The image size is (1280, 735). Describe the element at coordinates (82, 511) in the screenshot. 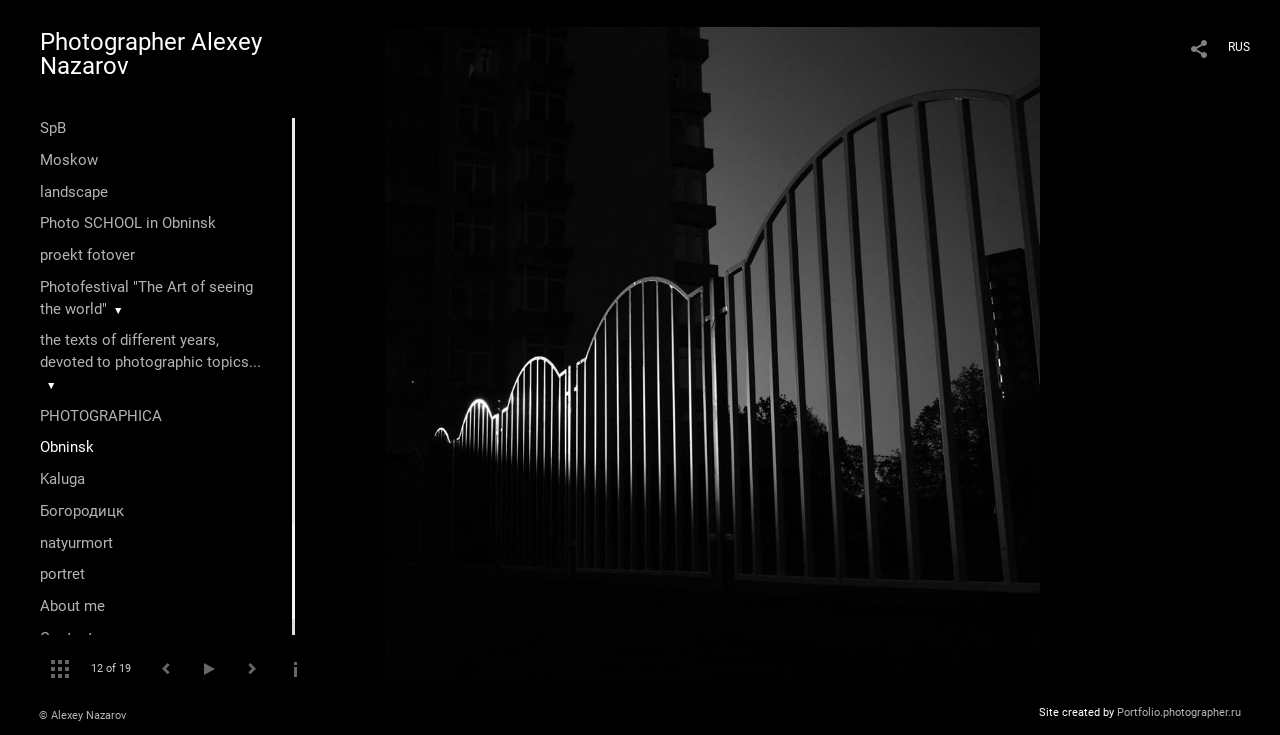

I see `Богородицк` at that location.